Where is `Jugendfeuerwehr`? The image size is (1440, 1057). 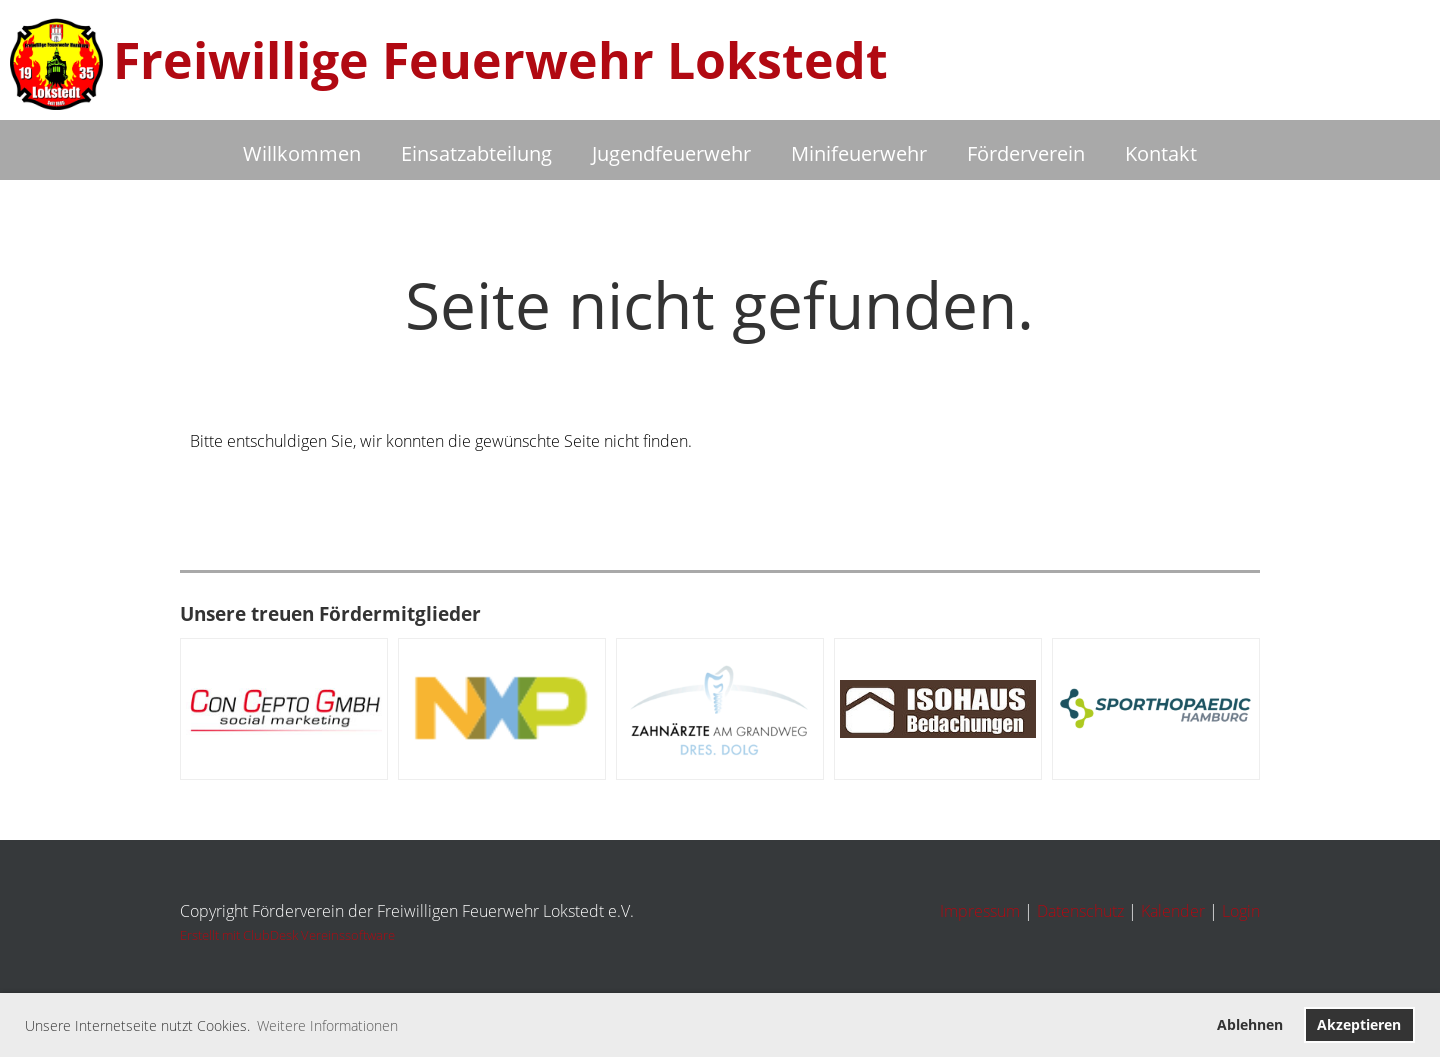 Jugendfeuerwehr is located at coordinates (671, 153).